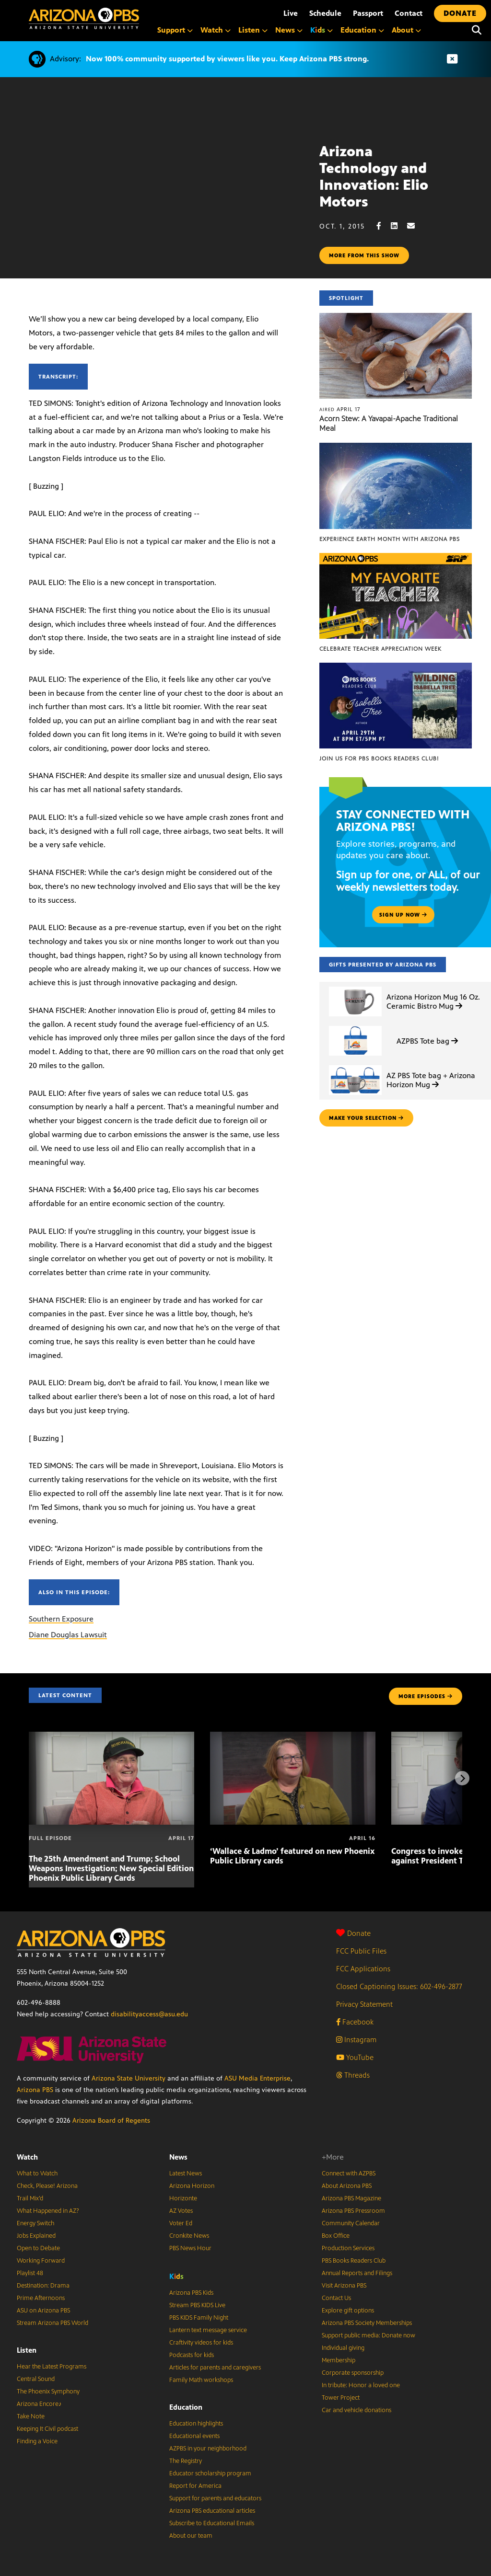 Image resolution: width=491 pixels, height=2576 pixels. What do you see at coordinates (395, 447) in the screenshot?
I see `[Experience Earth Month with Arizona PBS]` at bounding box center [395, 447].